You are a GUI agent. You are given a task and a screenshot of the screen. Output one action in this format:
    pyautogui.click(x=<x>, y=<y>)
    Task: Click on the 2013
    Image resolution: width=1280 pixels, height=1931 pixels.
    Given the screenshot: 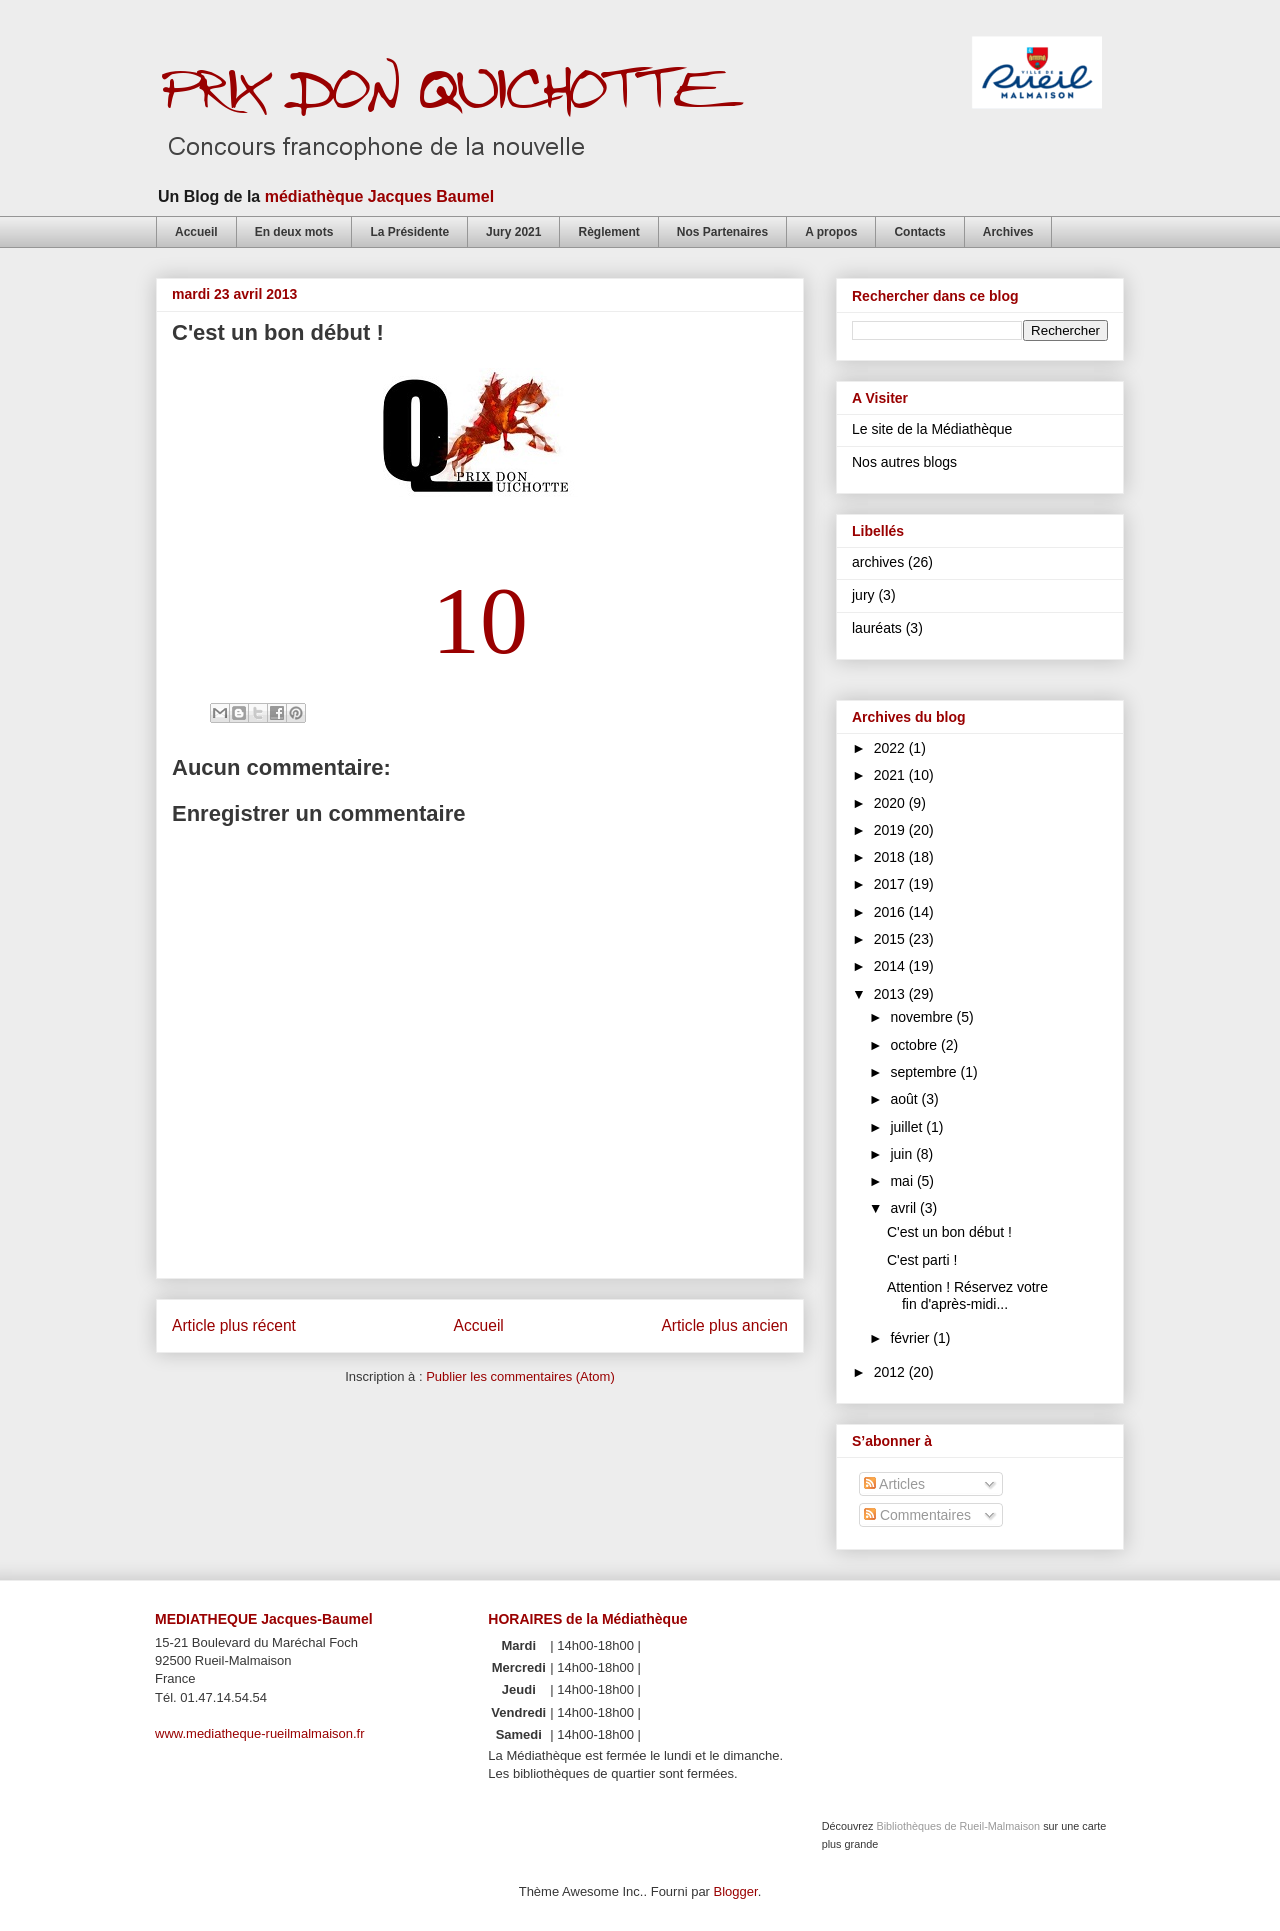 What is the action you would take?
    pyautogui.click(x=891, y=994)
    